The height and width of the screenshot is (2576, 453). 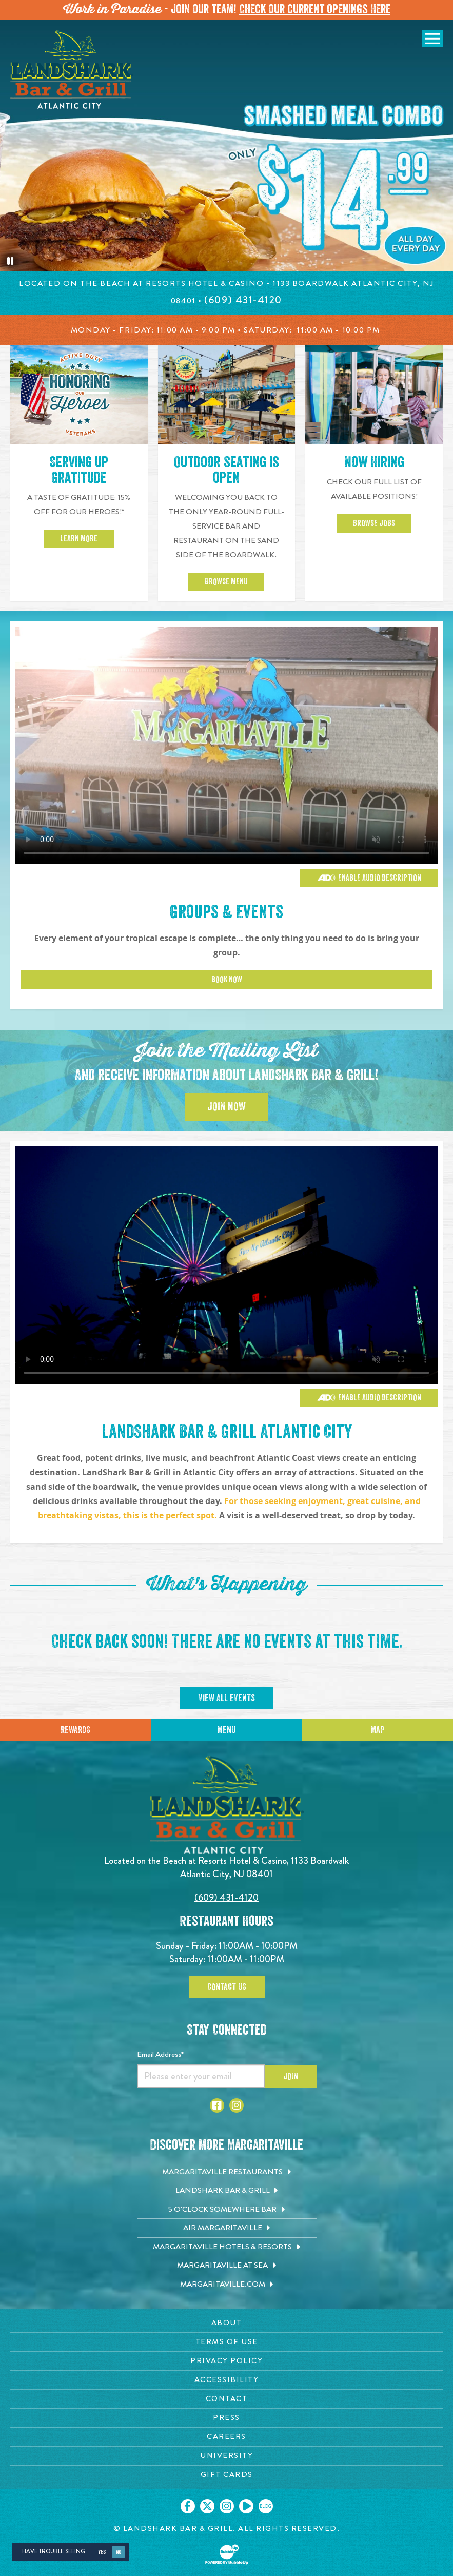 What do you see at coordinates (226, 2475) in the screenshot?
I see `[Gift Cards page. Opens in new tab]` at bounding box center [226, 2475].